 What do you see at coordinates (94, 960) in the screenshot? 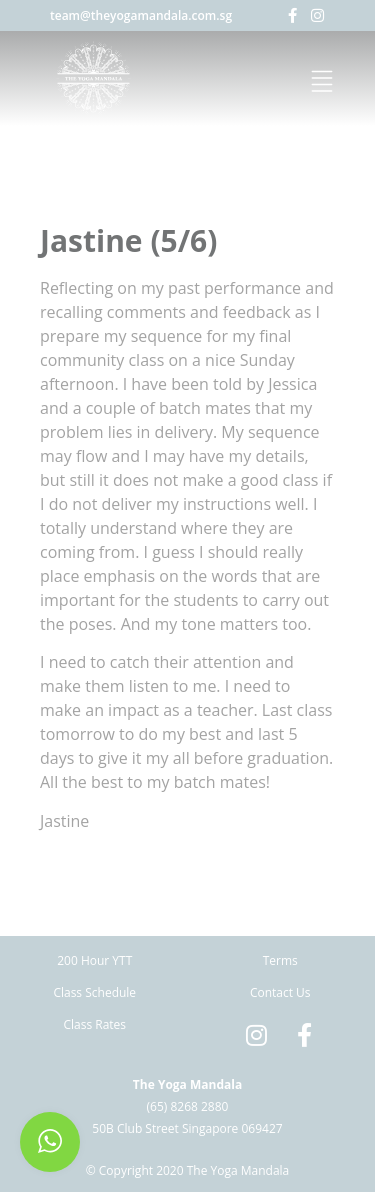
I see `200 Hour YTT` at bounding box center [94, 960].